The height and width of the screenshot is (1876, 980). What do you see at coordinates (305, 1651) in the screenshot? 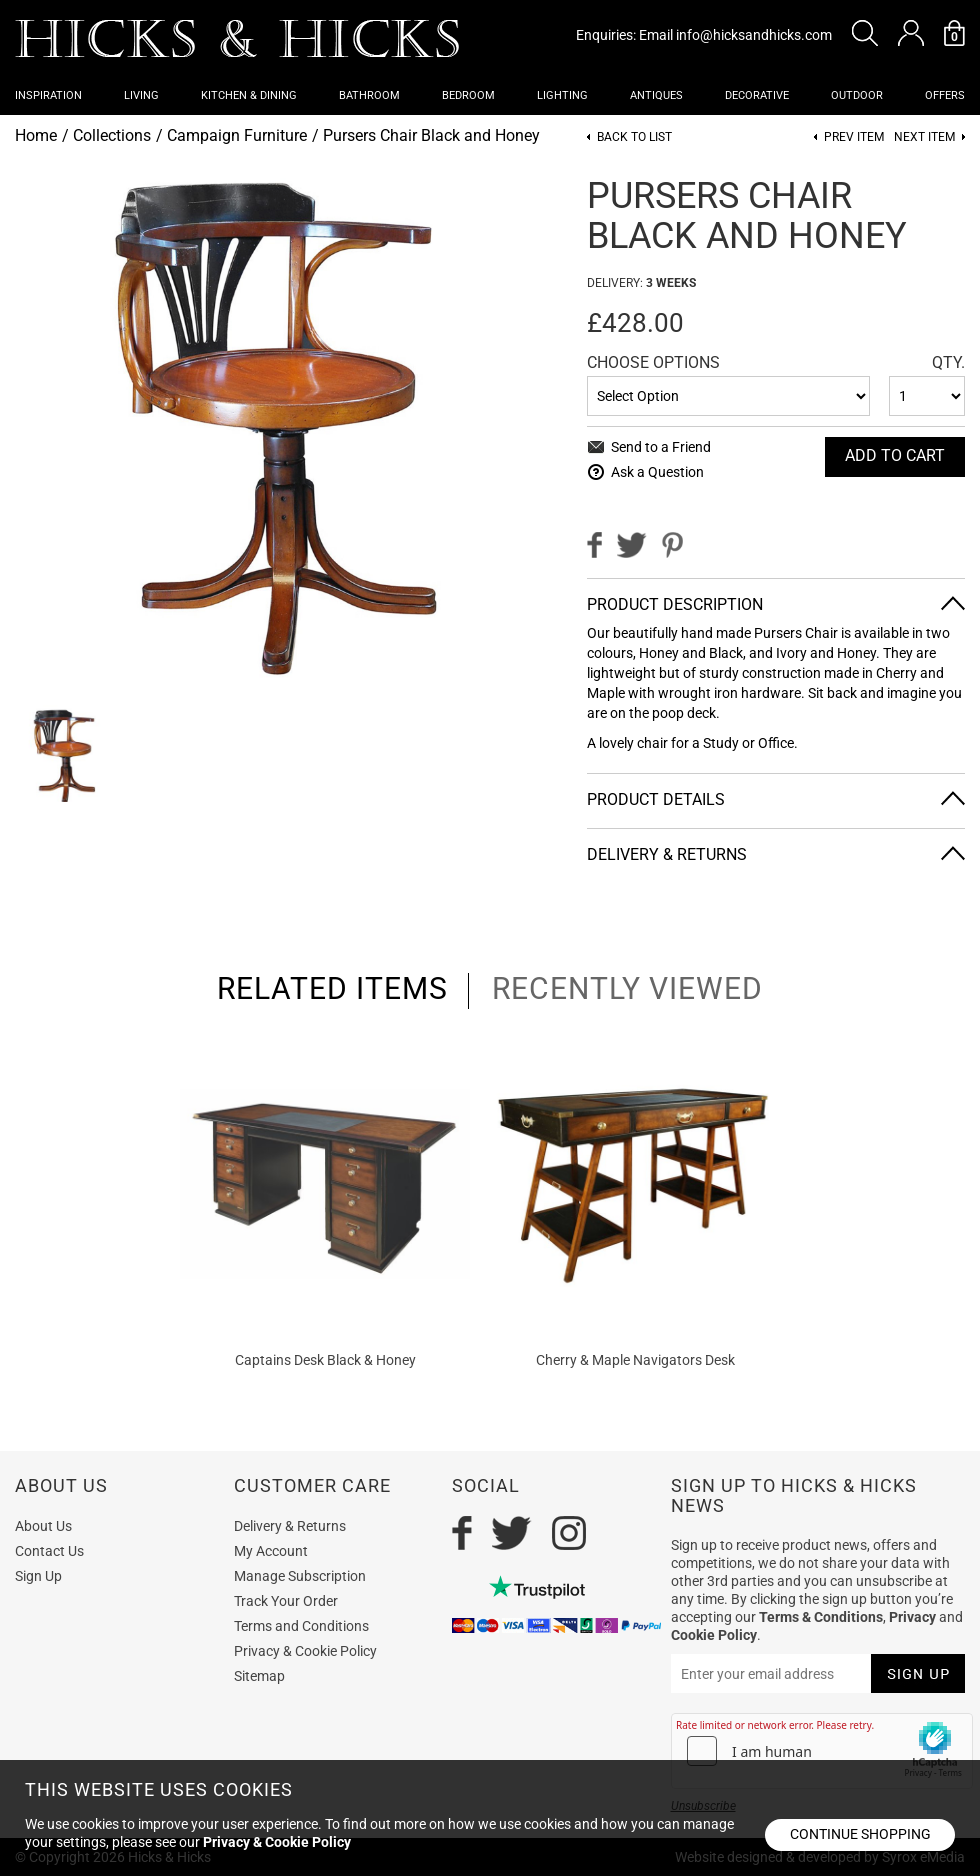
I see `Privacy & Cookie Policy` at bounding box center [305, 1651].